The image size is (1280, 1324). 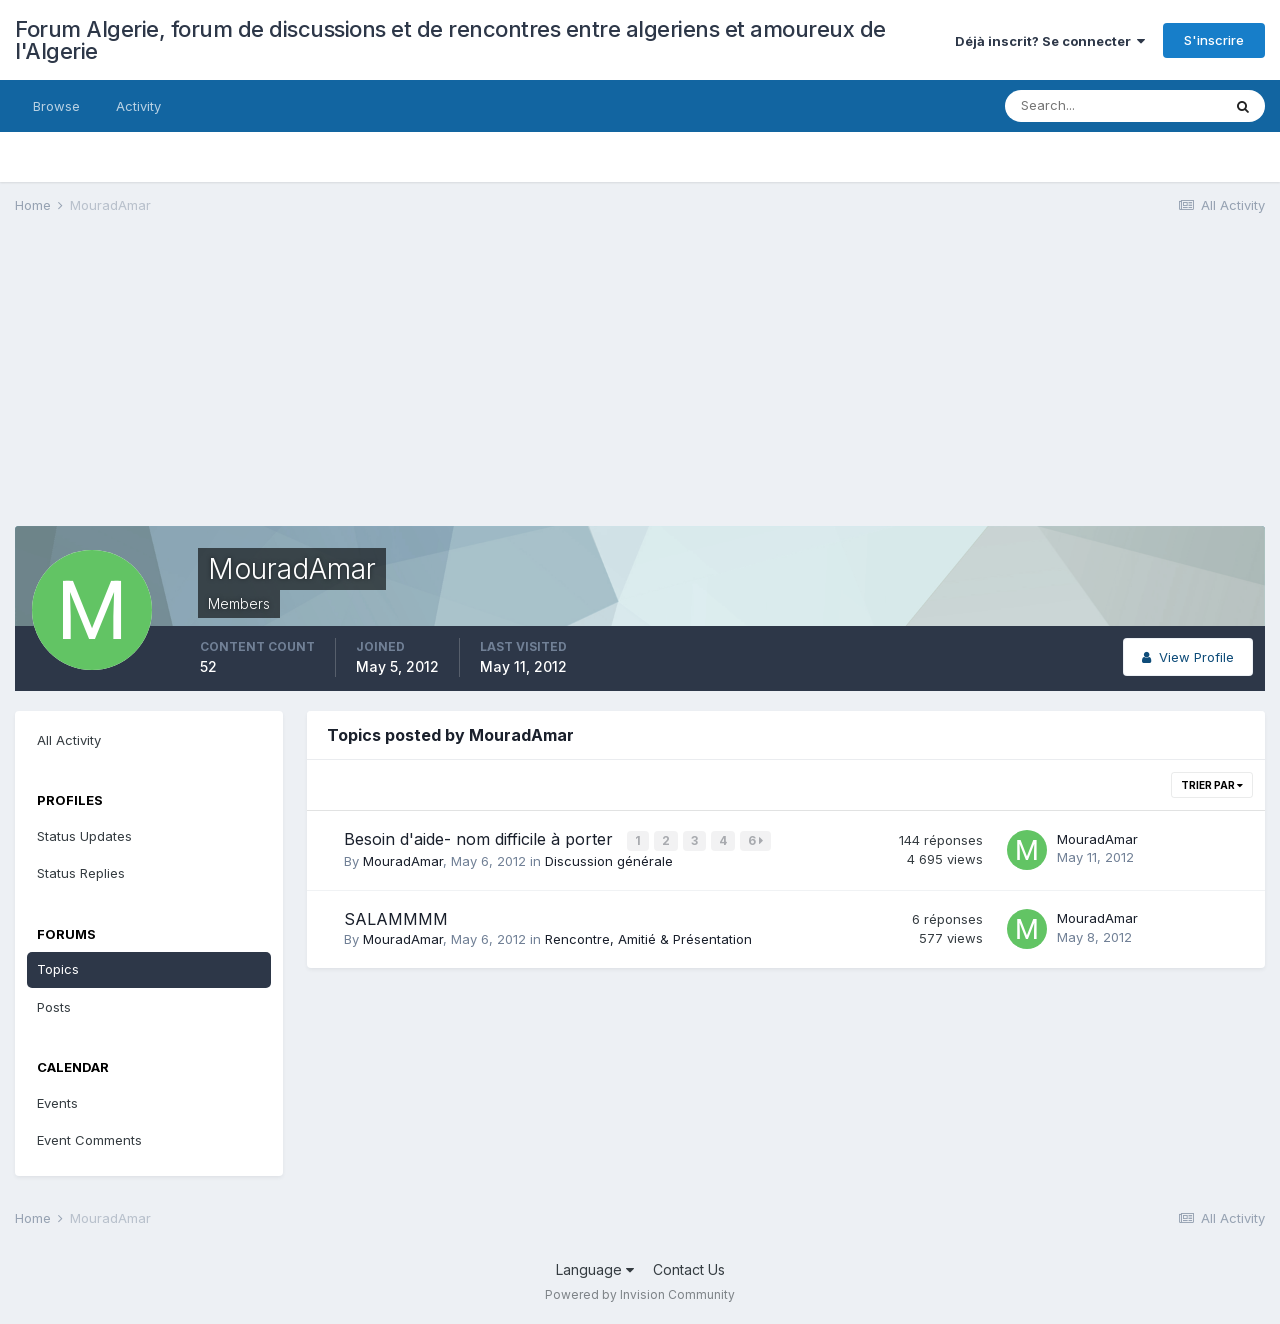 I want to click on Activity, so click(x=138, y=106).